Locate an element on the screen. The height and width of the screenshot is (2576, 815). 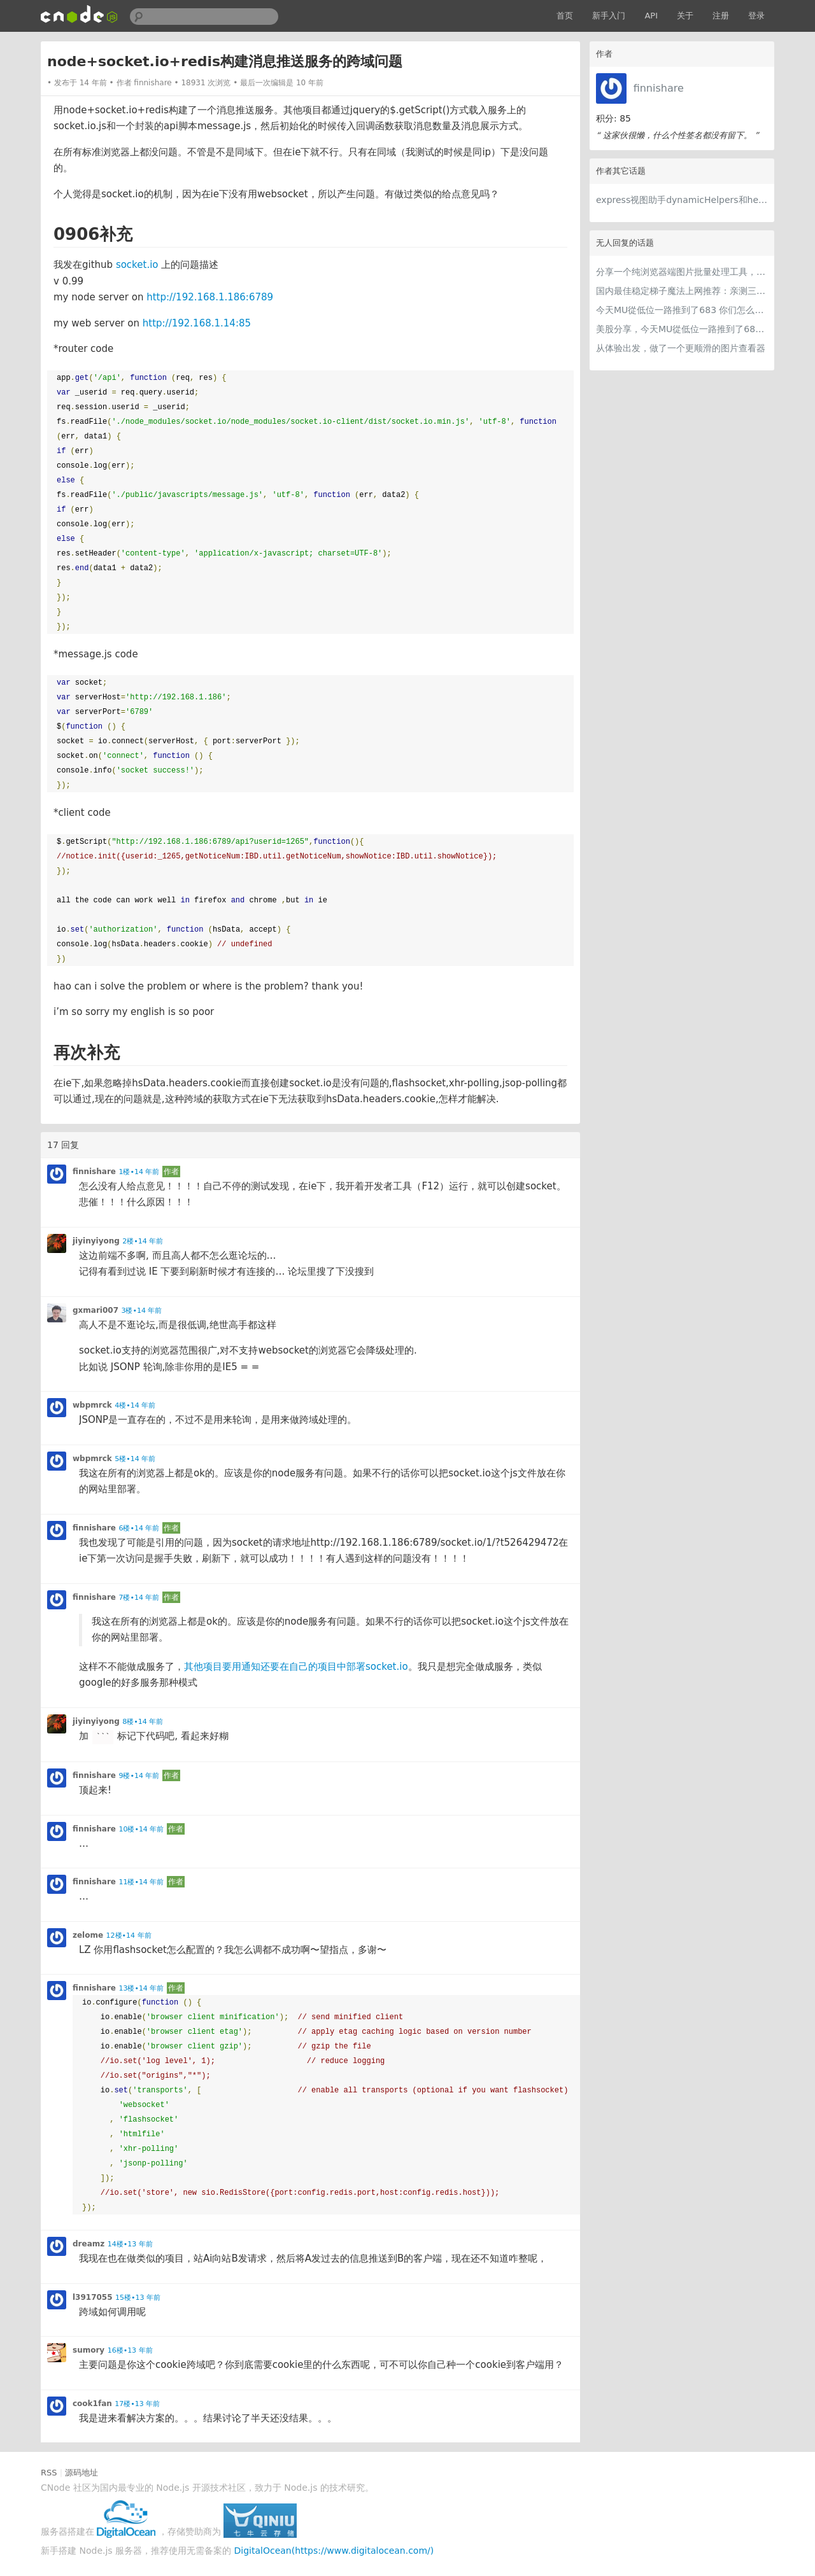
11楼•14 年前 is located at coordinates (141, 1882).